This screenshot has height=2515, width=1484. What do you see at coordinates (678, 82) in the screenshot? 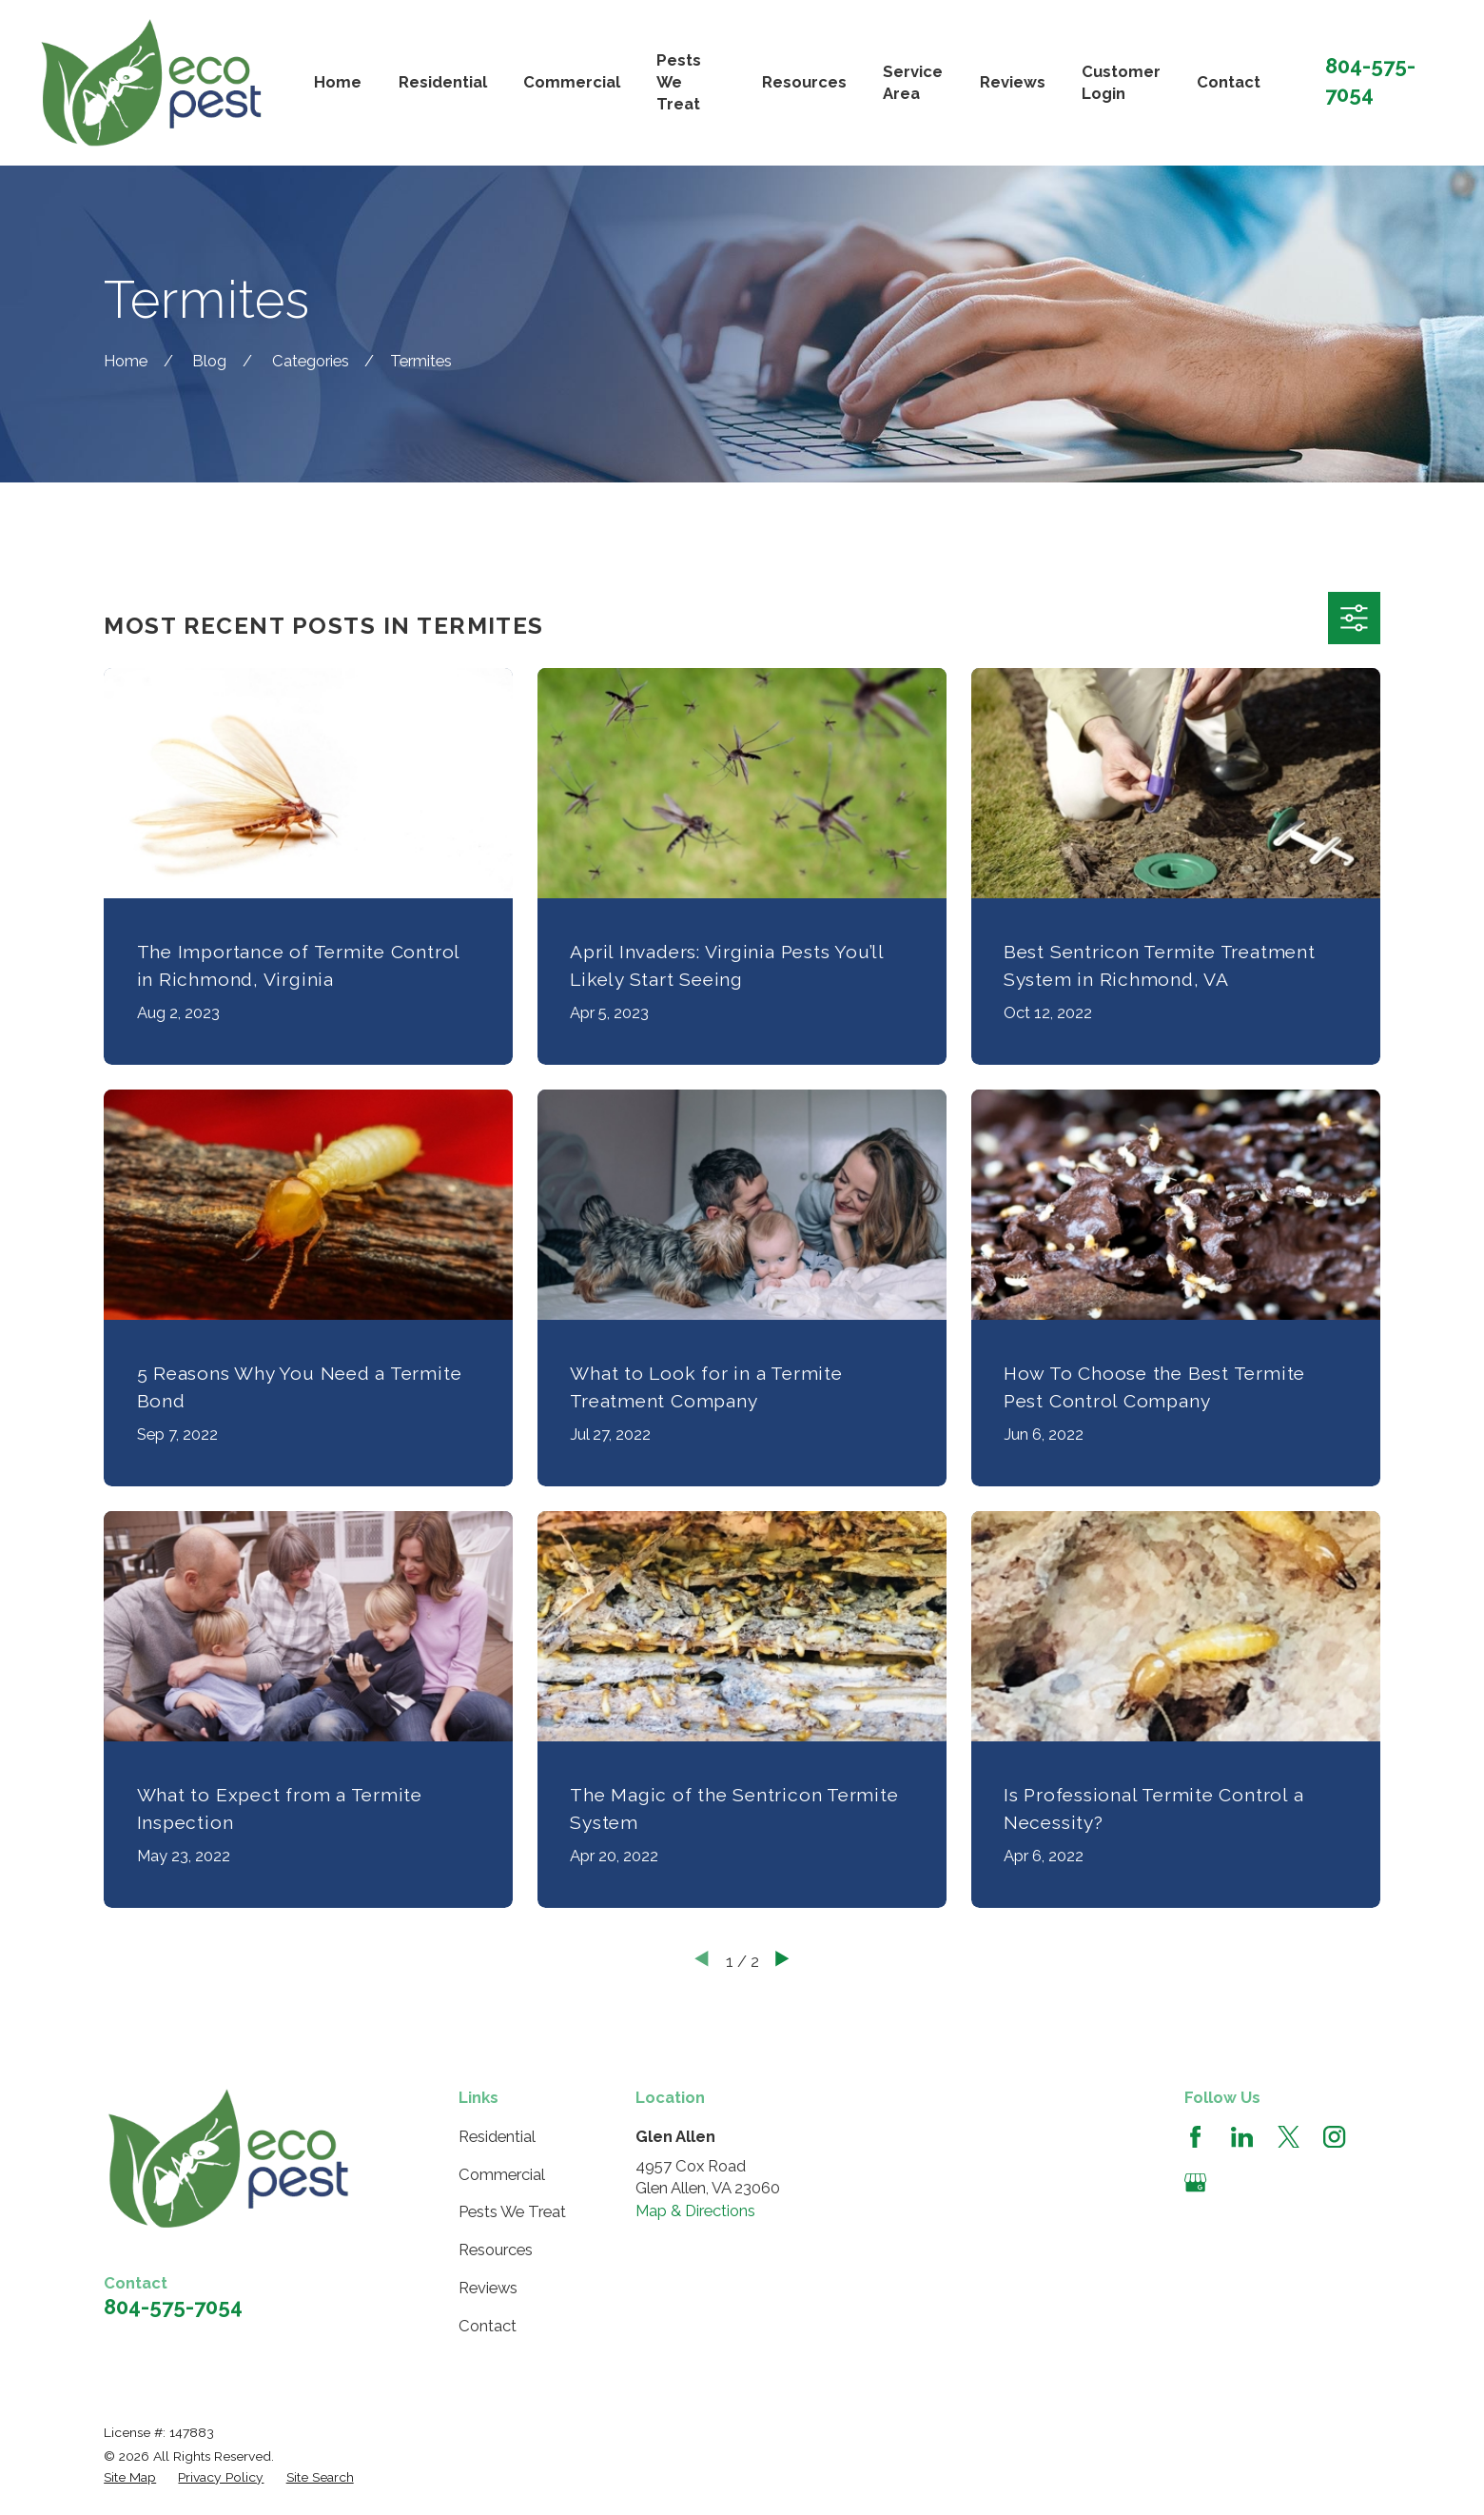
I see `Pests We Treat [menuitem]` at bounding box center [678, 82].